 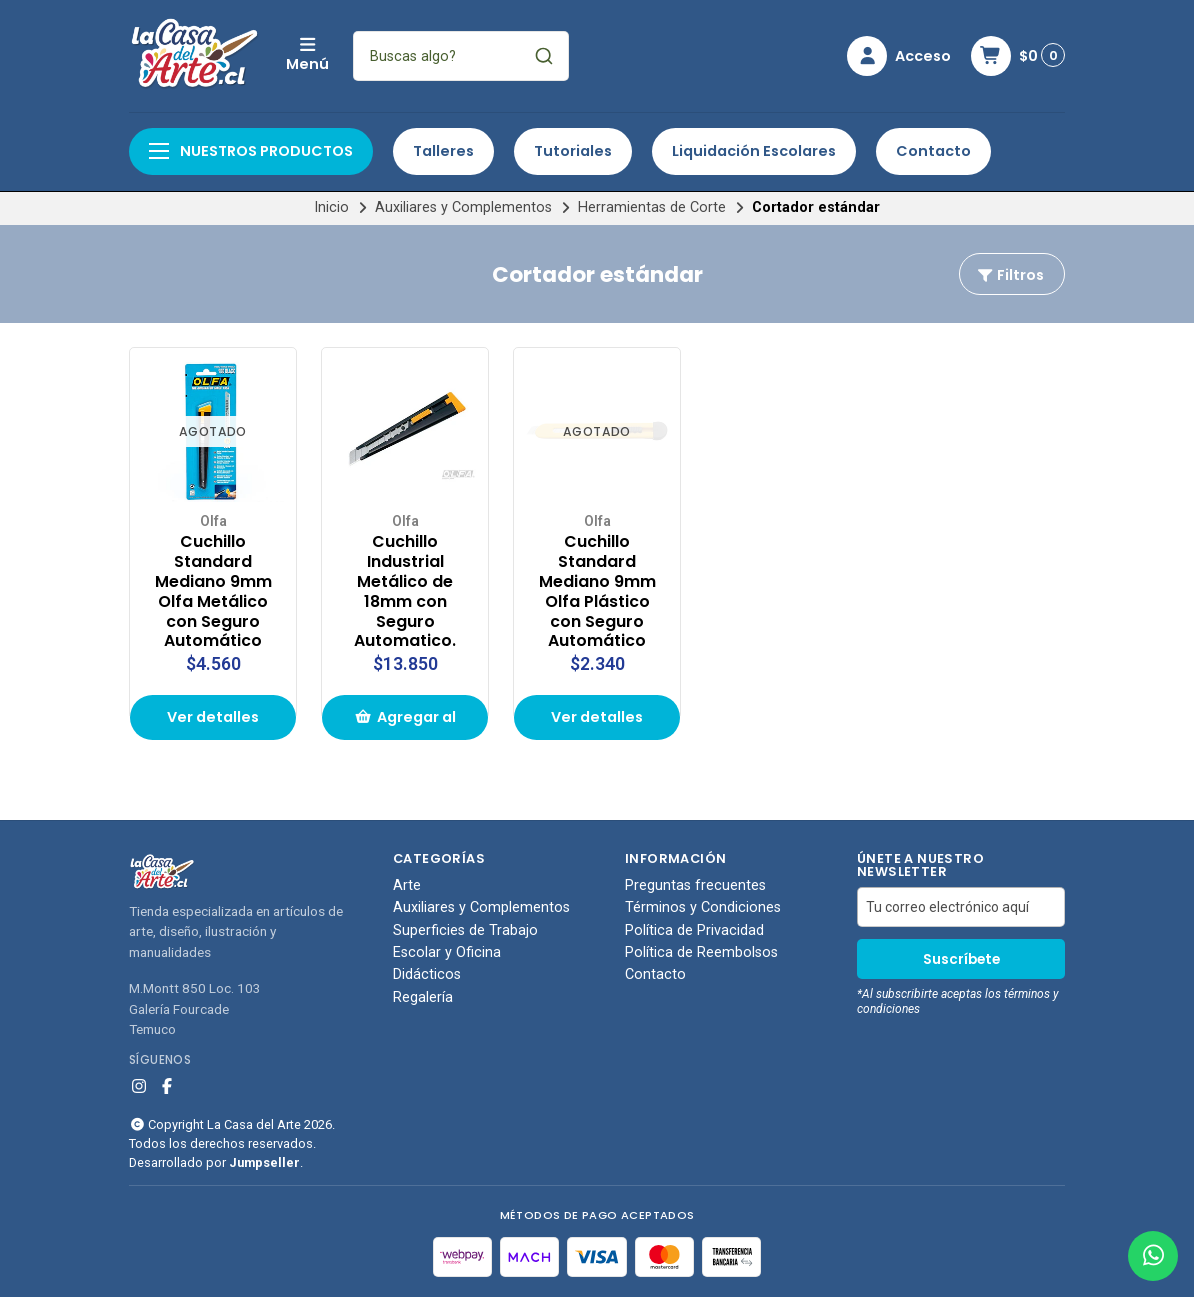 What do you see at coordinates (573, 151) in the screenshot?
I see `Tutoriales` at bounding box center [573, 151].